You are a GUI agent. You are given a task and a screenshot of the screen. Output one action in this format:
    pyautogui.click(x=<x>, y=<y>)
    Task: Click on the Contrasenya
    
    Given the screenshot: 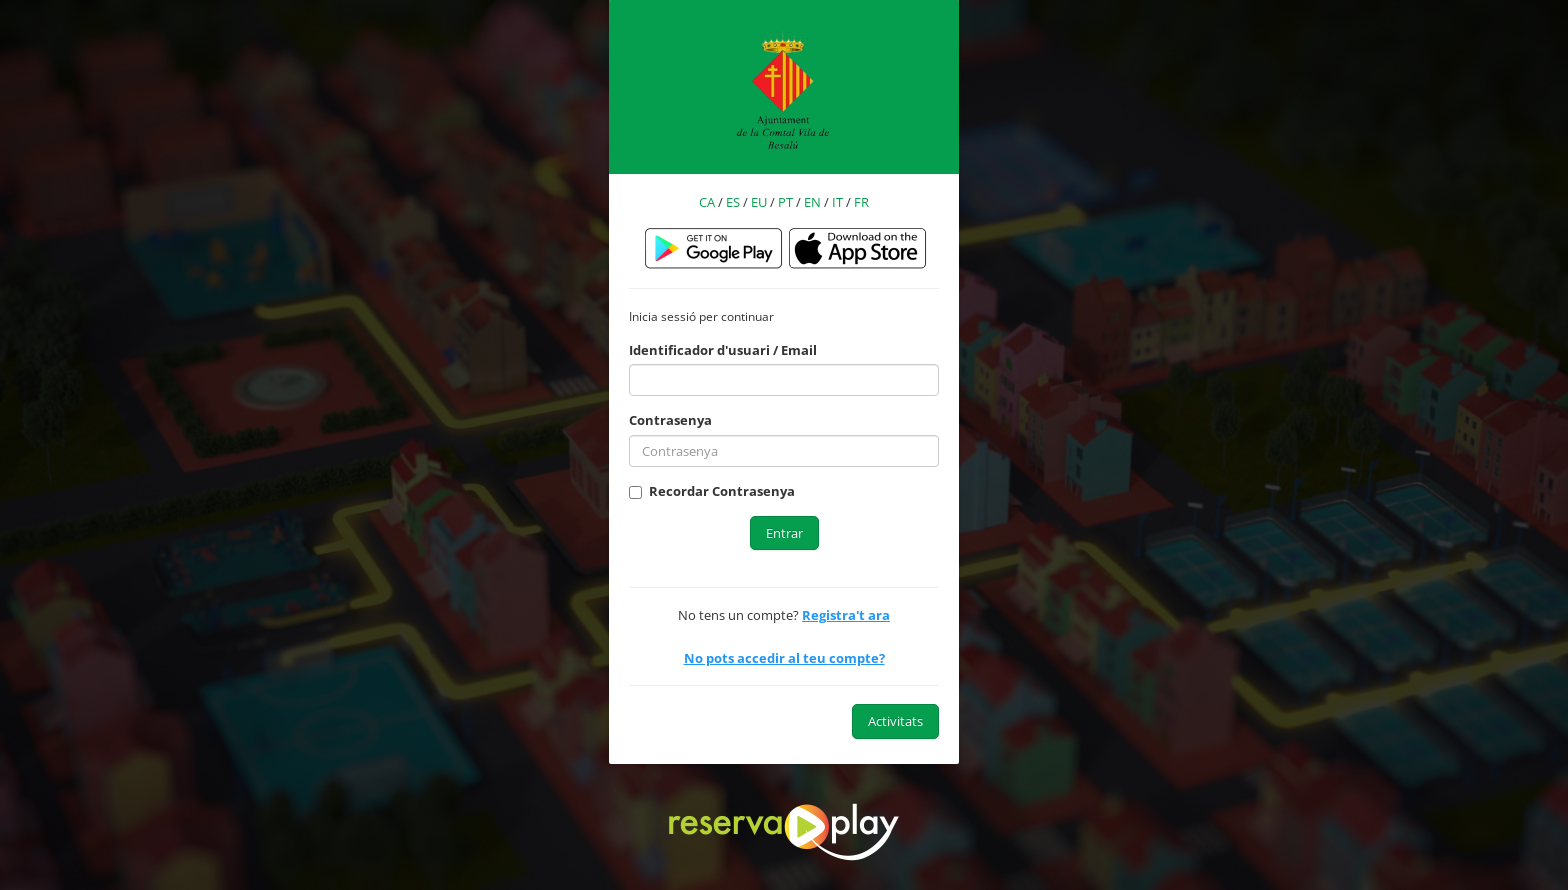 What is the action you would take?
    pyautogui.click(x=670, y=420)
    